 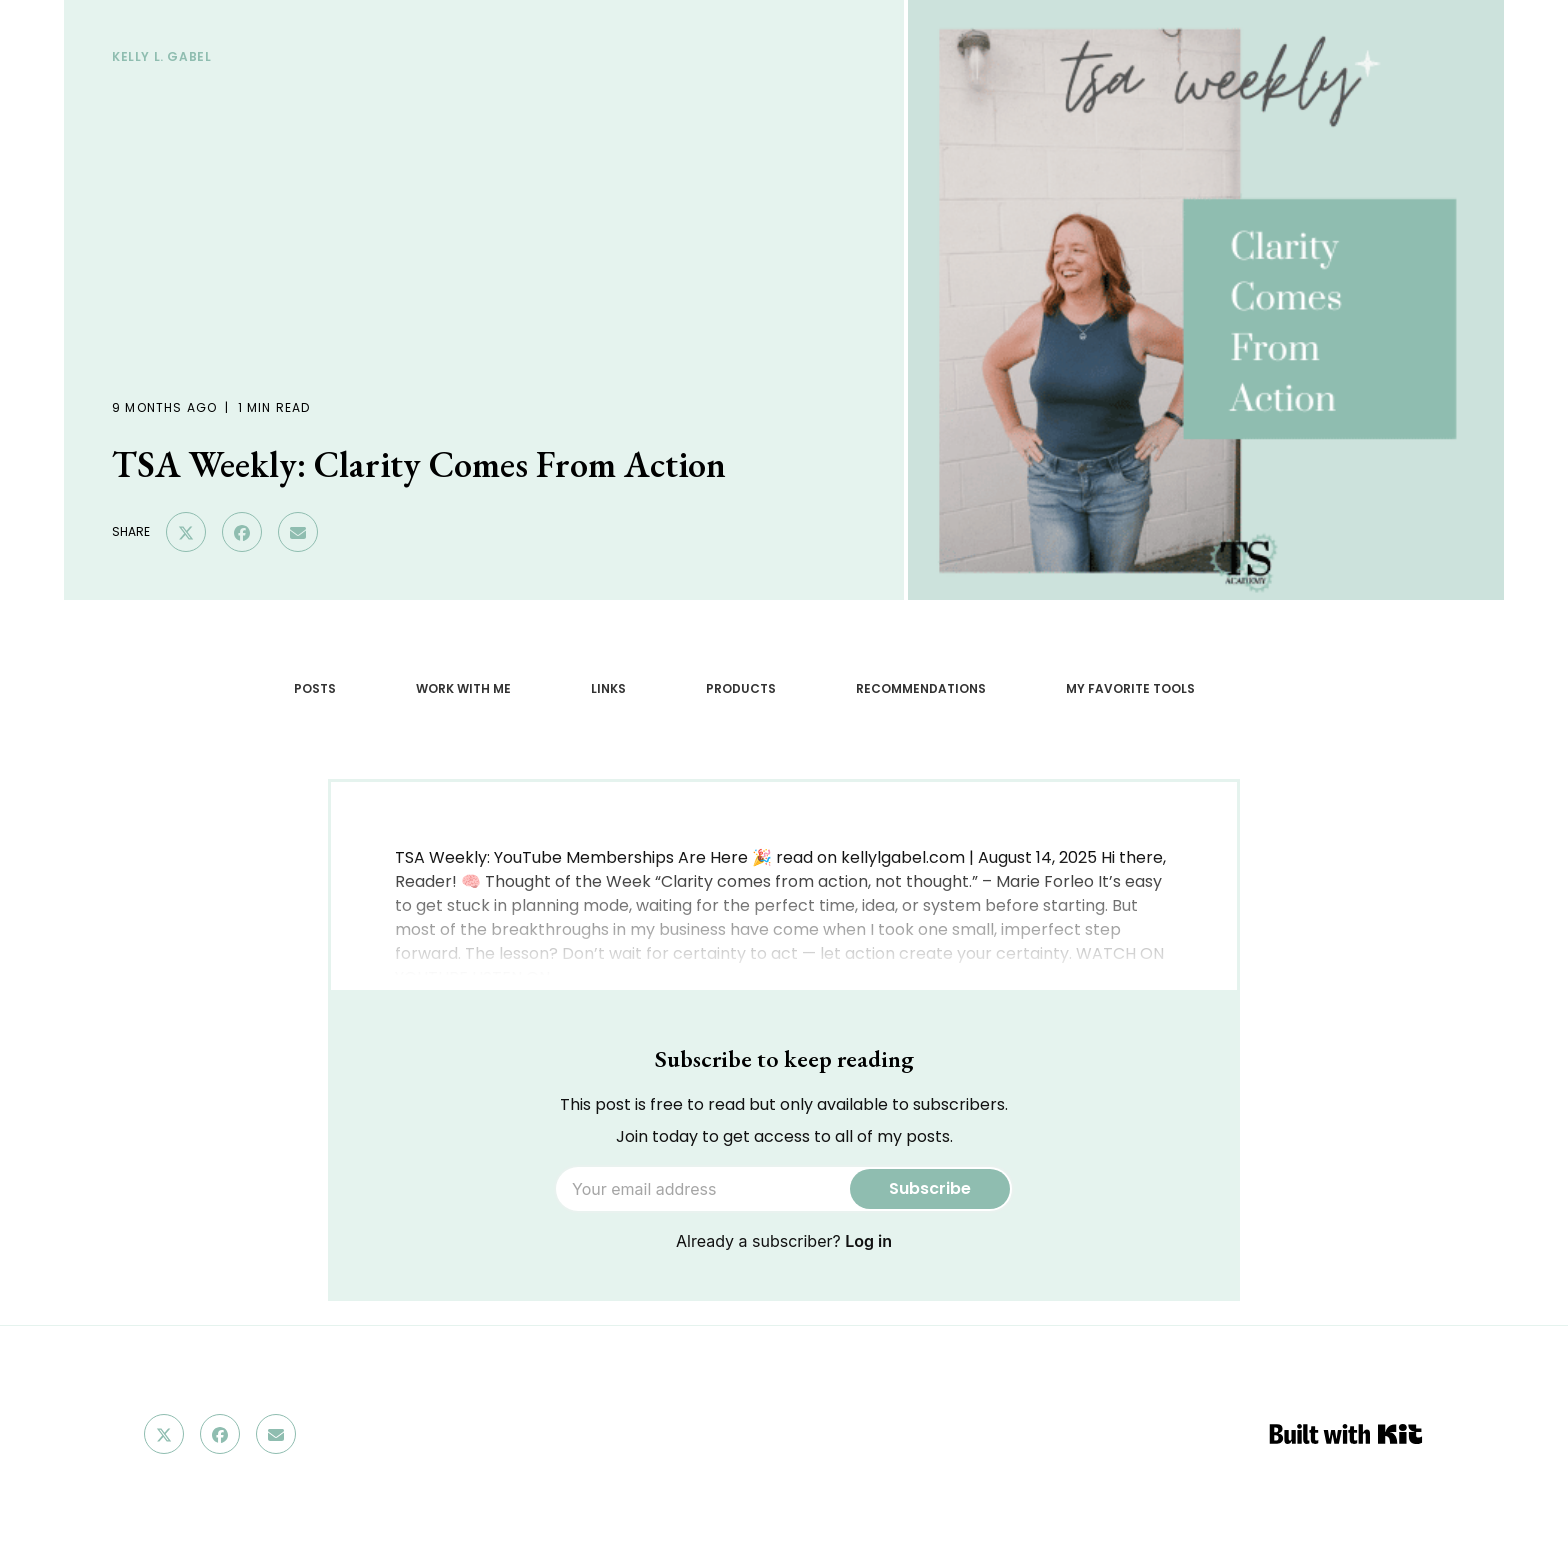 I want to click on Log in, so click(x=868, y=1241).